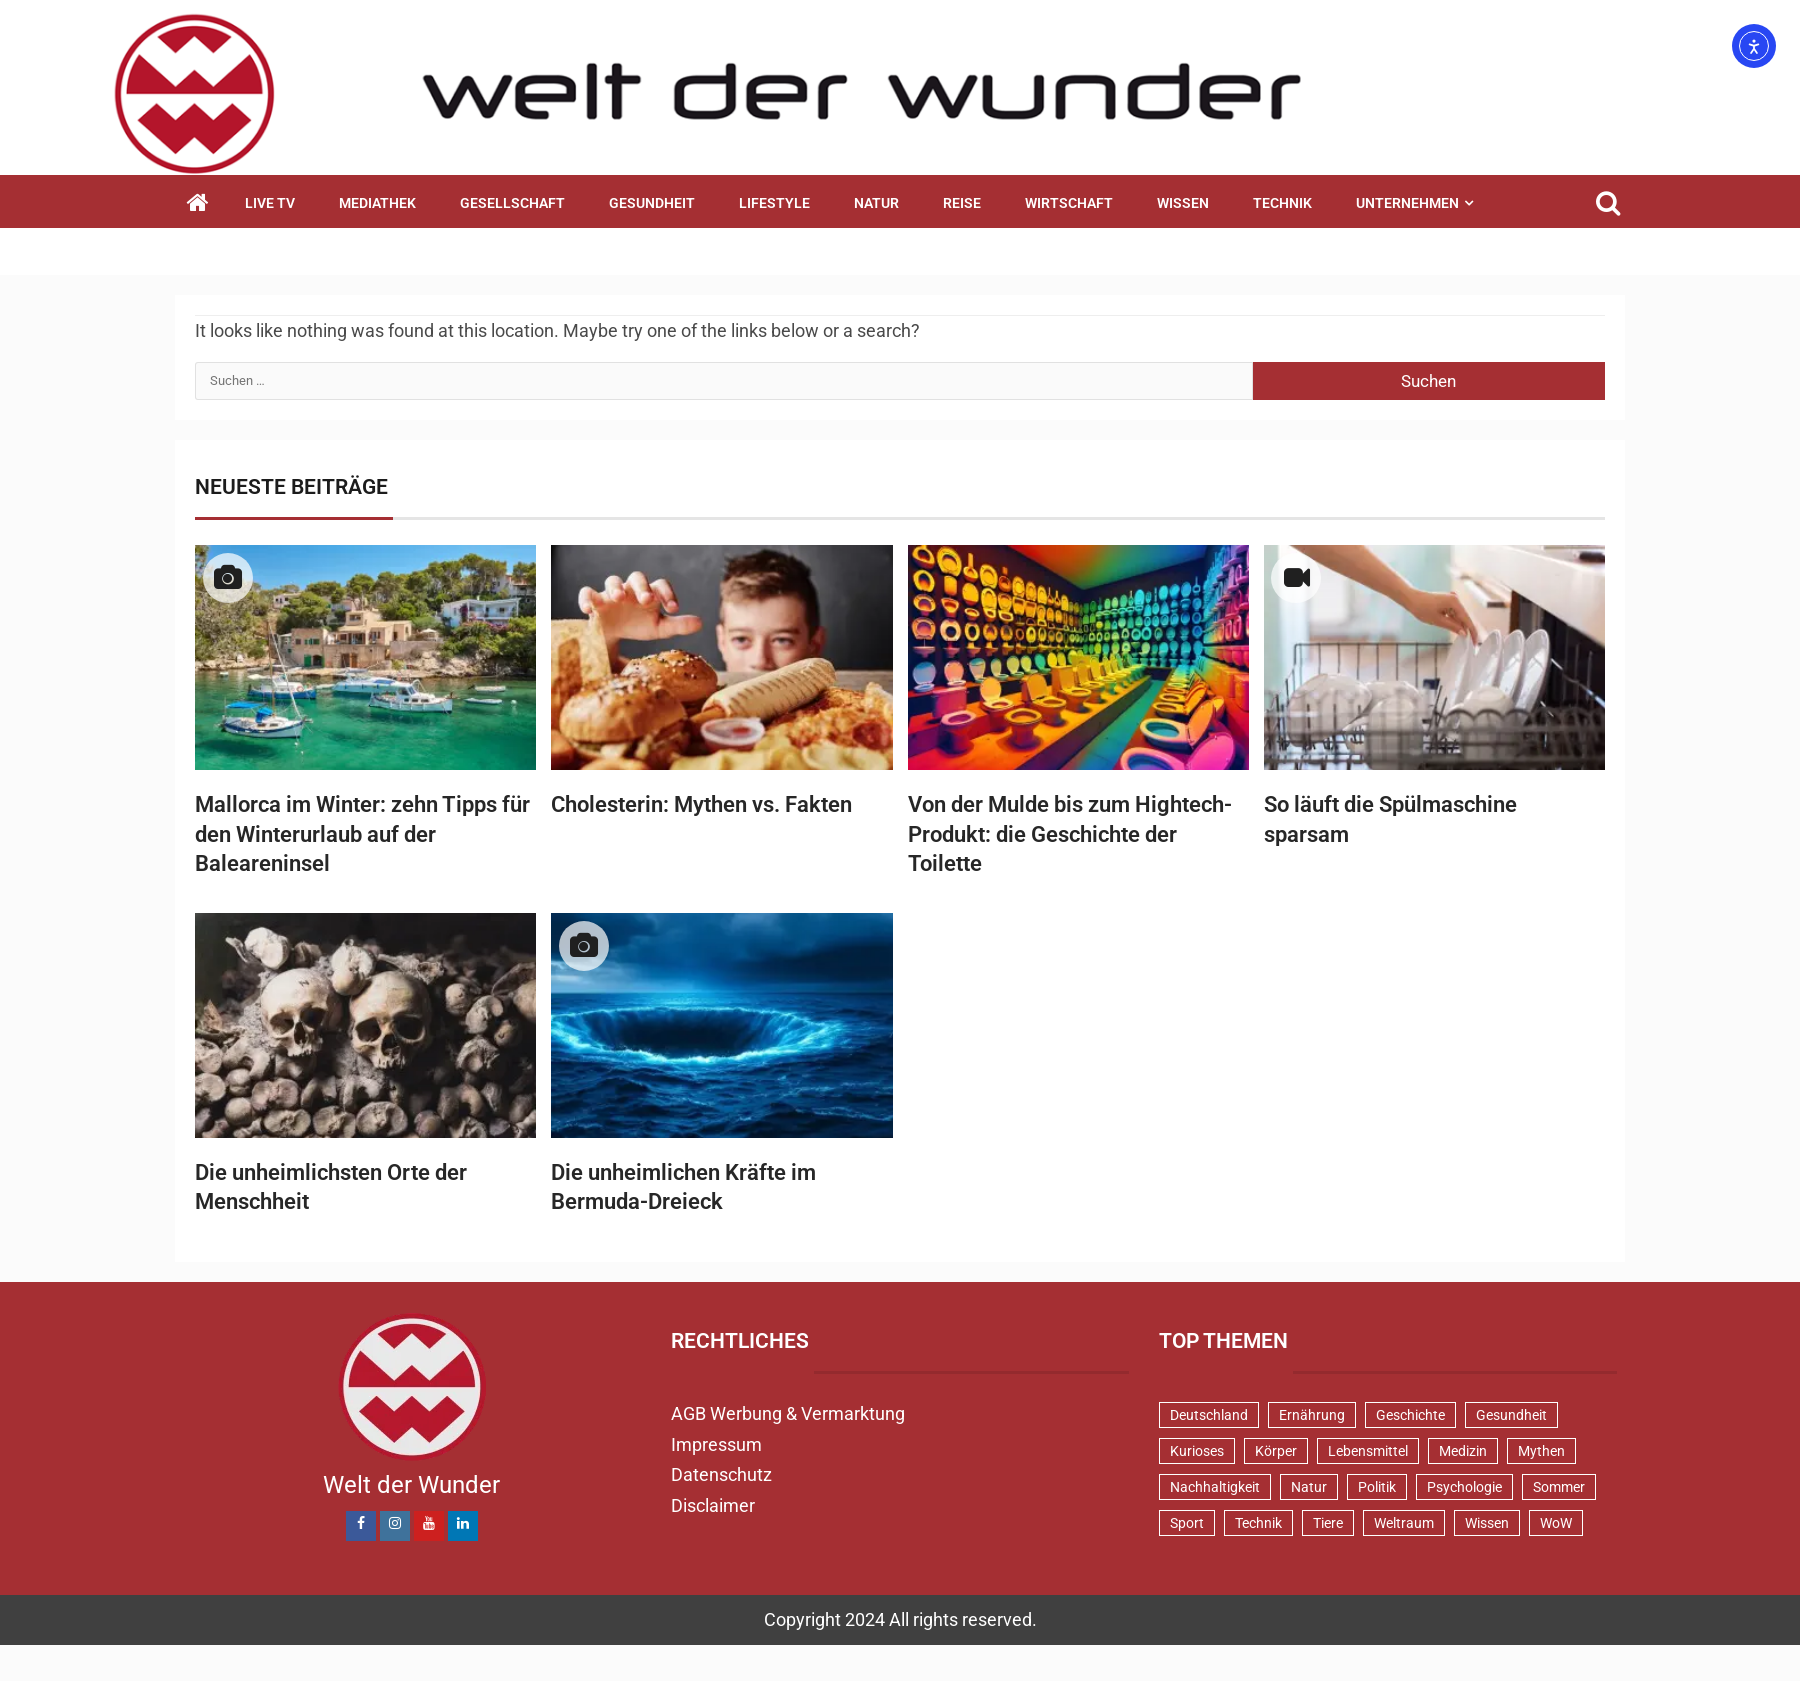 This screenshot has height=1681, width=1800. What do you see at coordinates (1309, 1487) in the screenshot?
I see `Natur [Natur (100 Einträge)]` at bounding box center [1309, 1487].